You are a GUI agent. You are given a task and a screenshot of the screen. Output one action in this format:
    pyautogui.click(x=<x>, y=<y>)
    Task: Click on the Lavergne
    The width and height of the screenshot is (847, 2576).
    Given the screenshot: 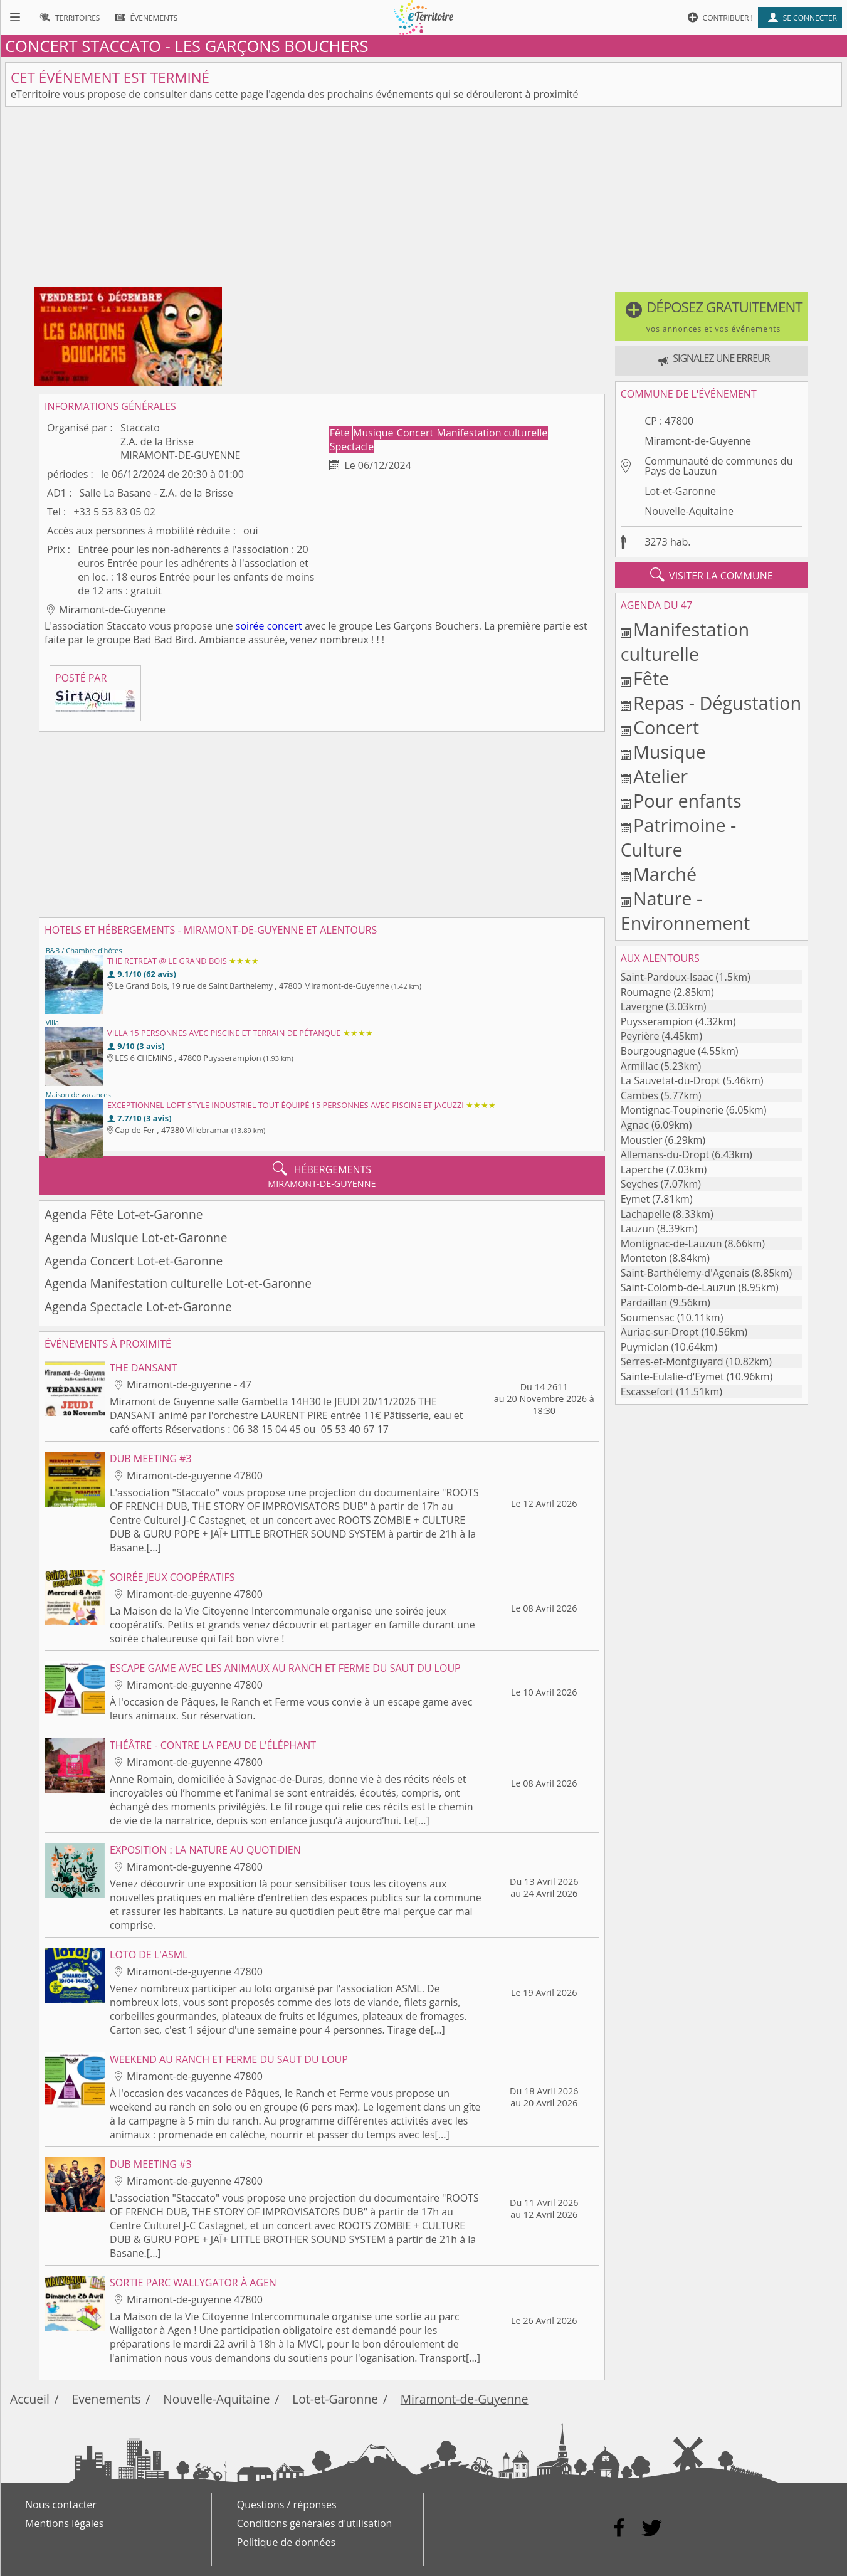 What is the action you would take?
    pyautogui.click(x=642, y=1006)
    